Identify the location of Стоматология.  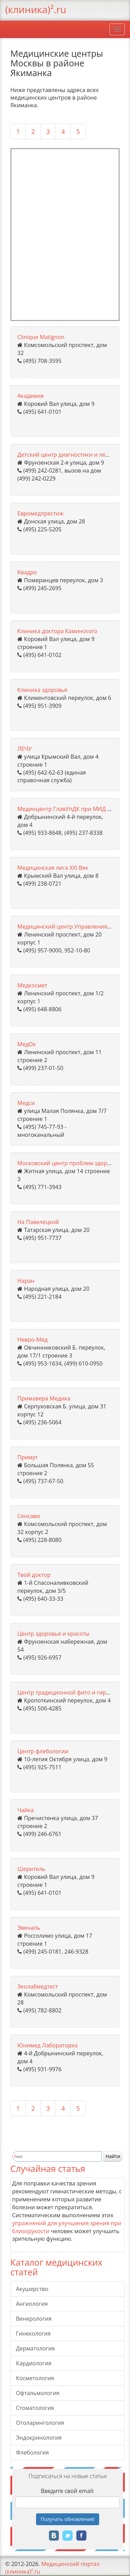
(35, 2408).